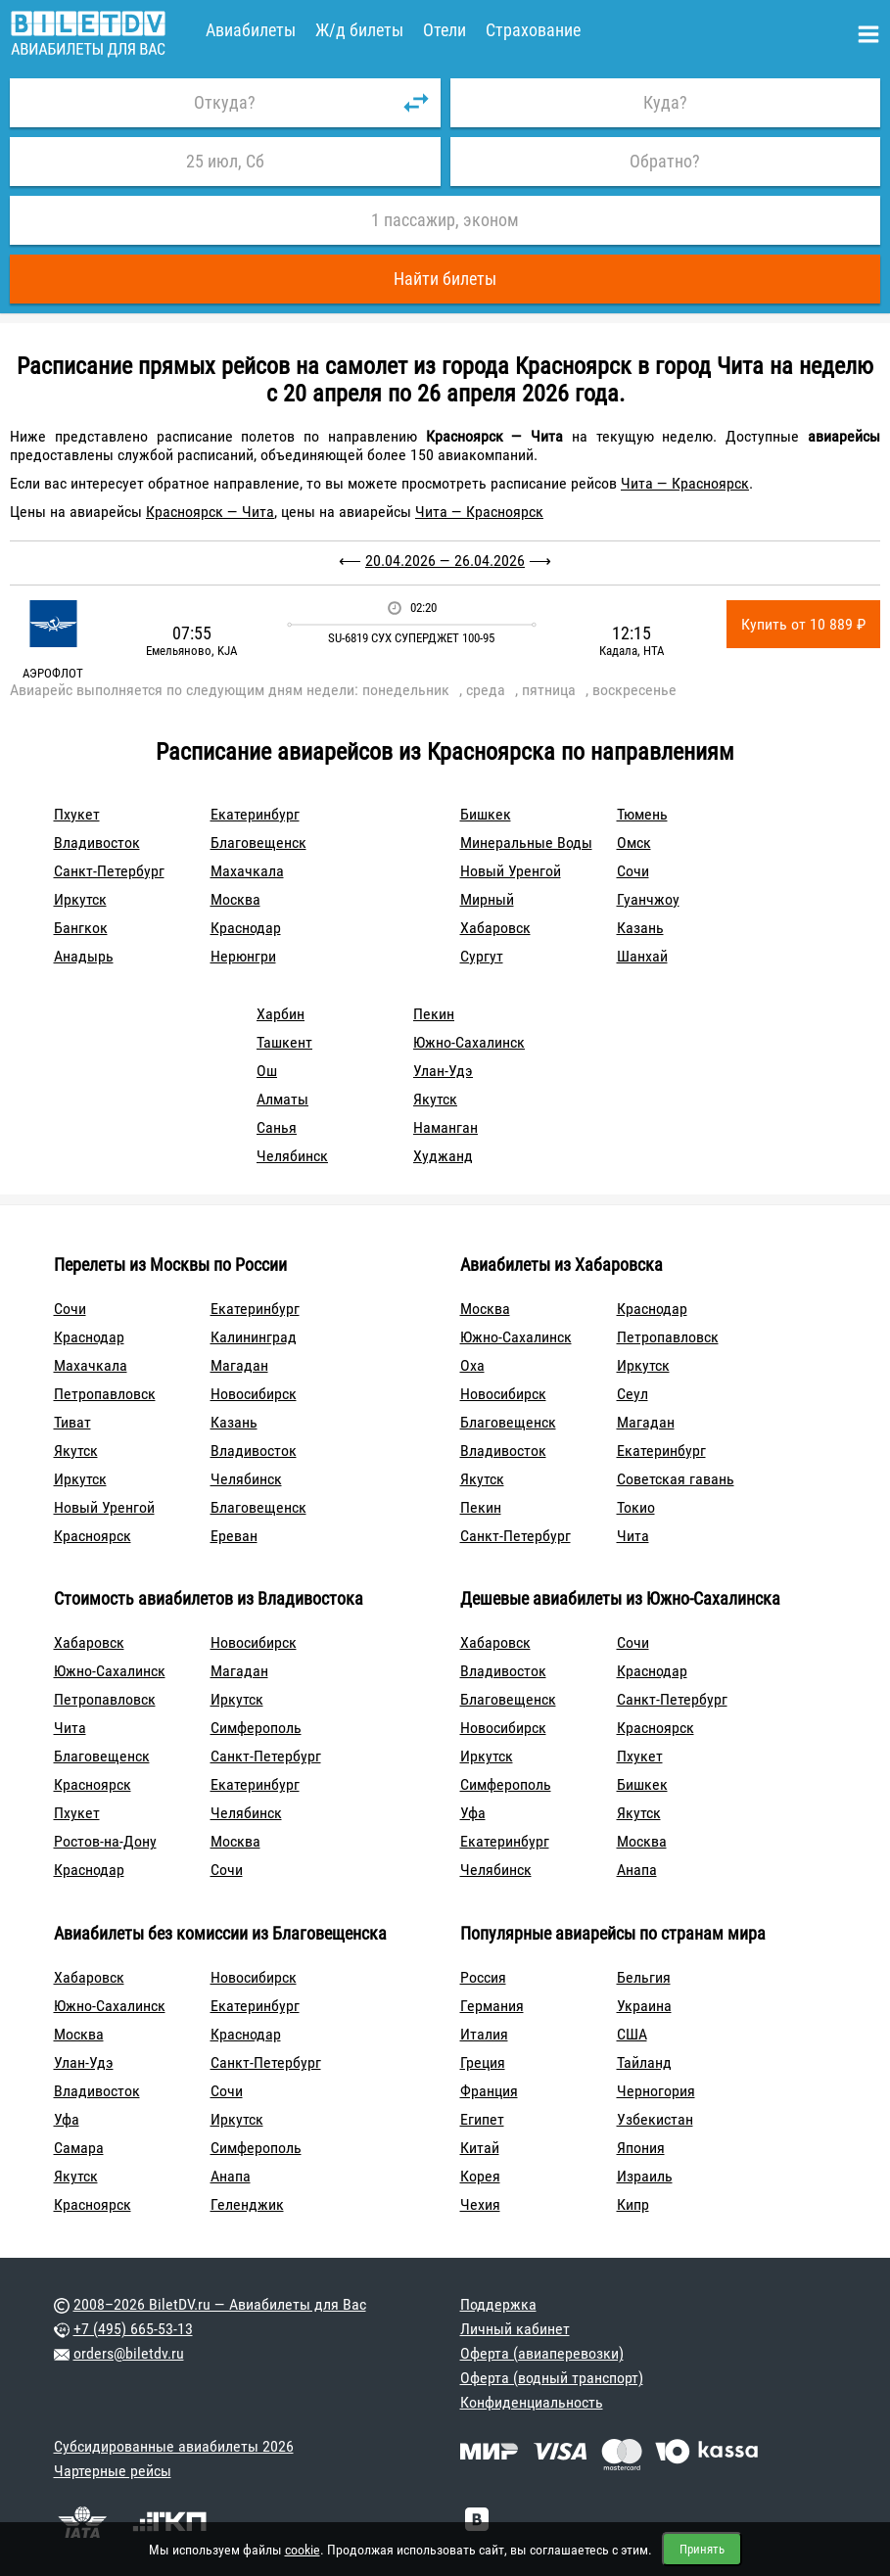 This screenshot has height=2576, width=890. I want to click on Украина, so click(644, 2005).